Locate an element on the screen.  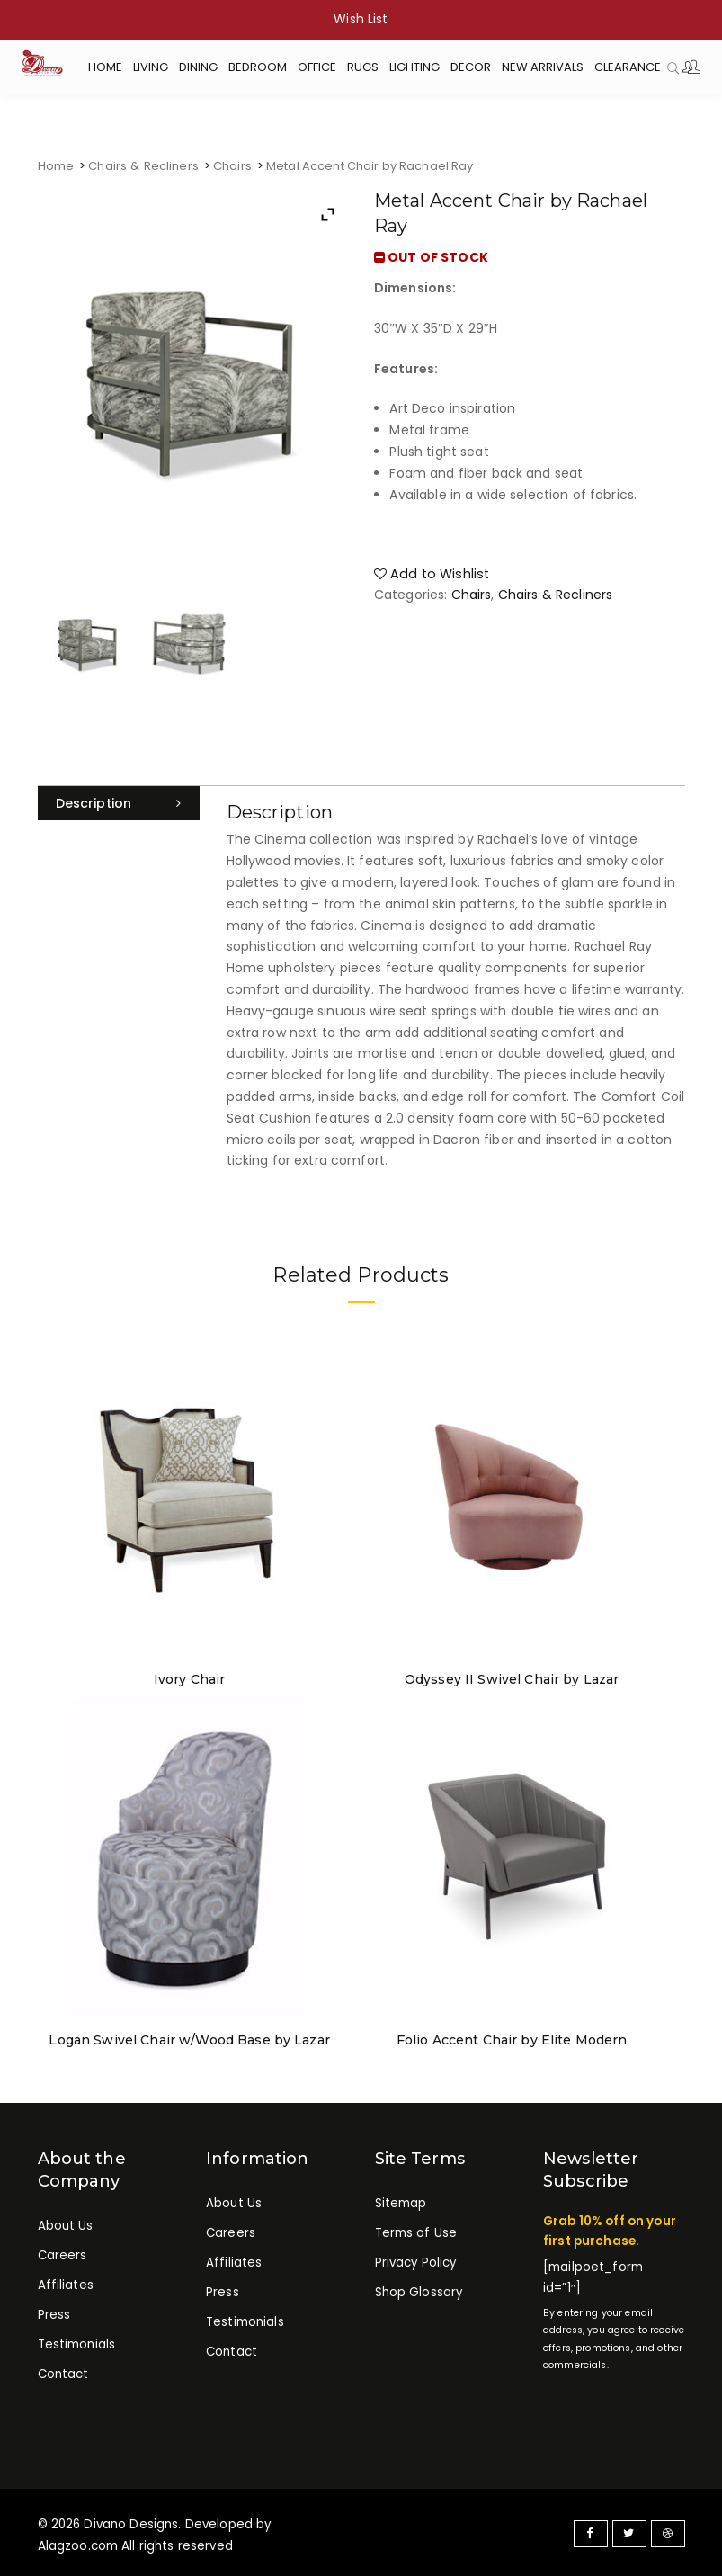
Terms of Use is located at coordinates (416, 2229).